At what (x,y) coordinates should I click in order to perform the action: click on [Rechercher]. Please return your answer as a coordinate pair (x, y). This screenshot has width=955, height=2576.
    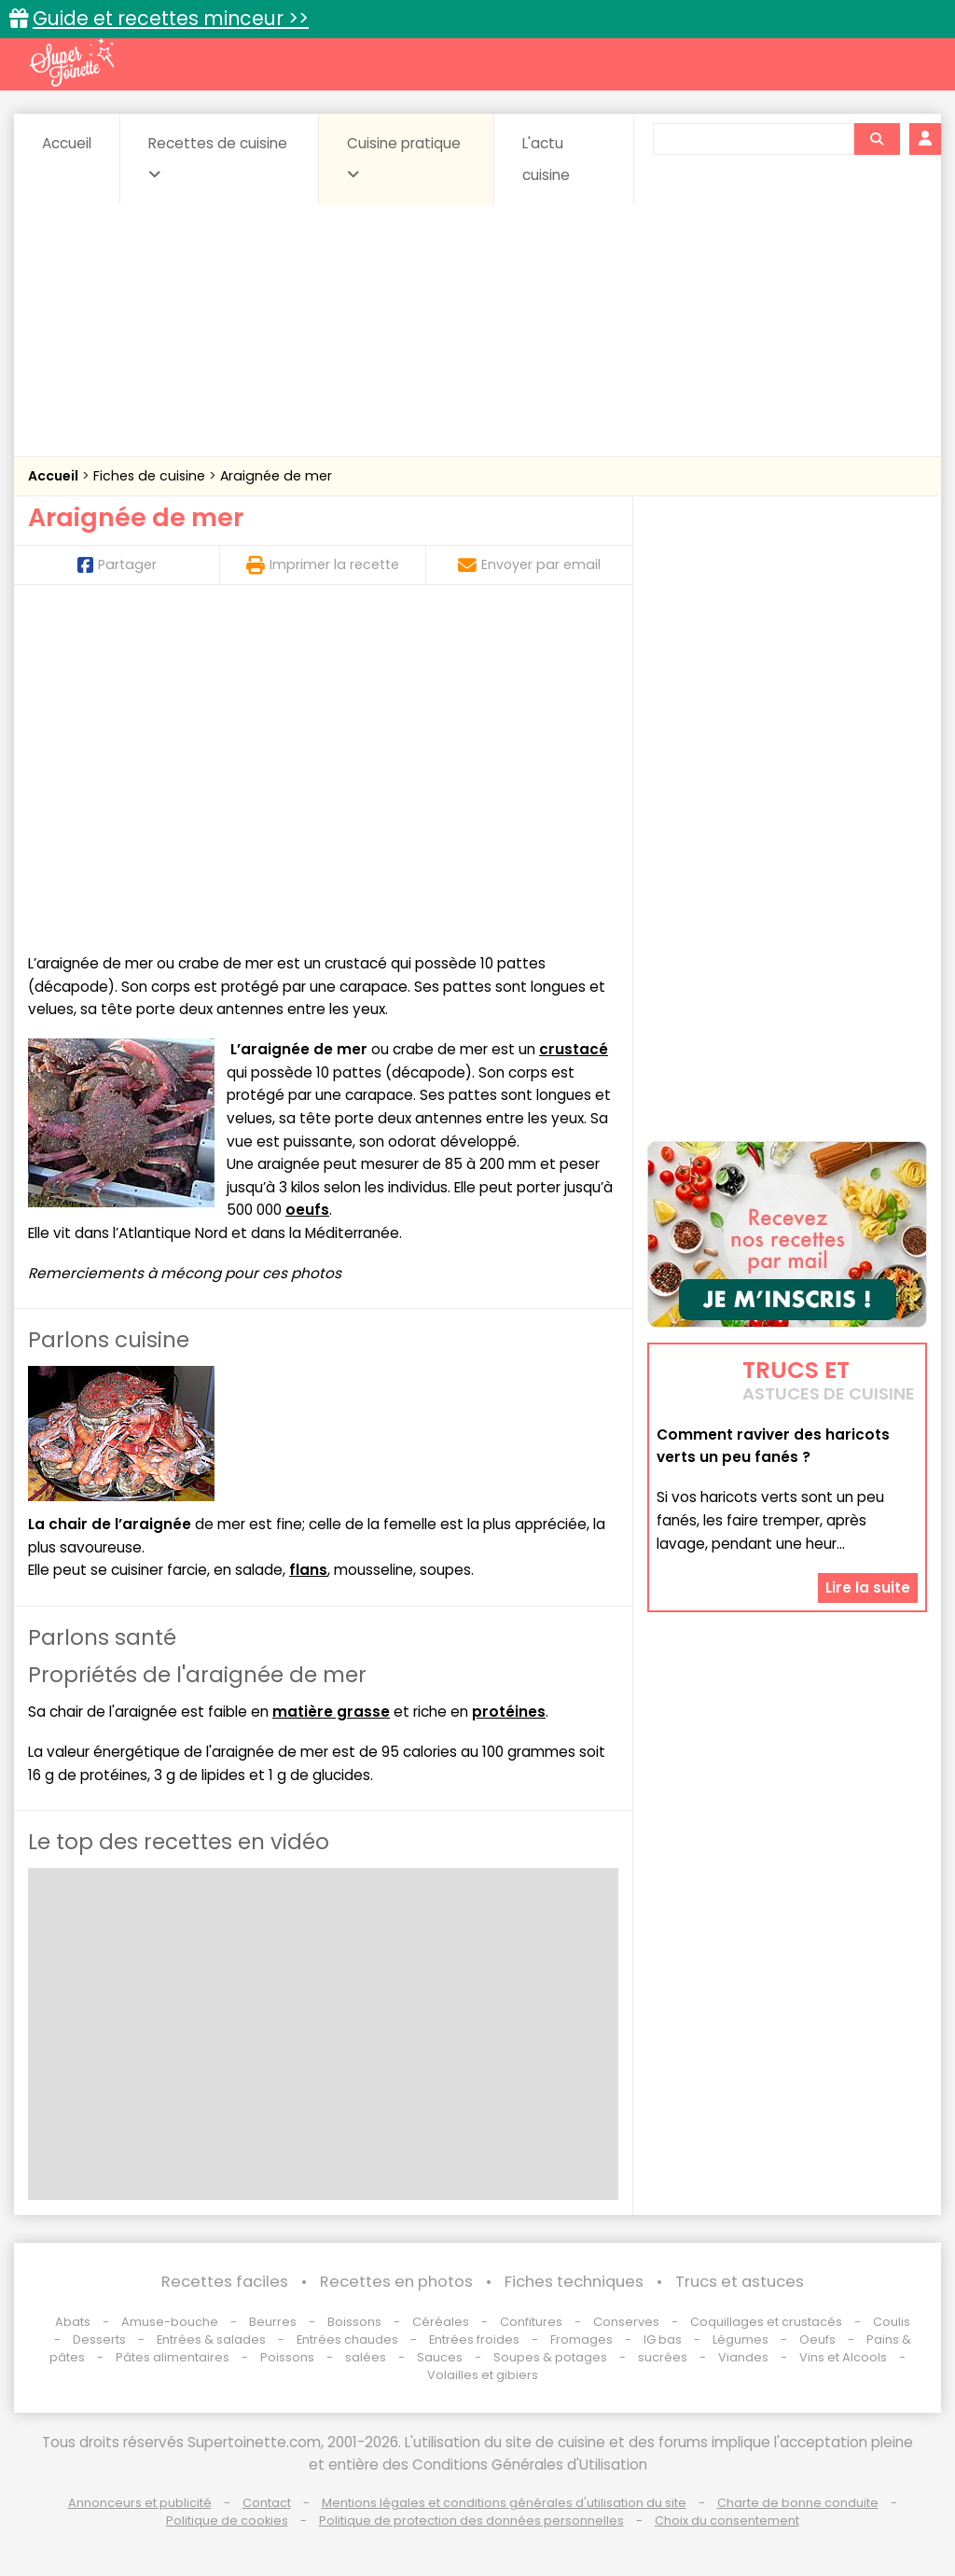
    Looking at the image, I should click on (876, 139).